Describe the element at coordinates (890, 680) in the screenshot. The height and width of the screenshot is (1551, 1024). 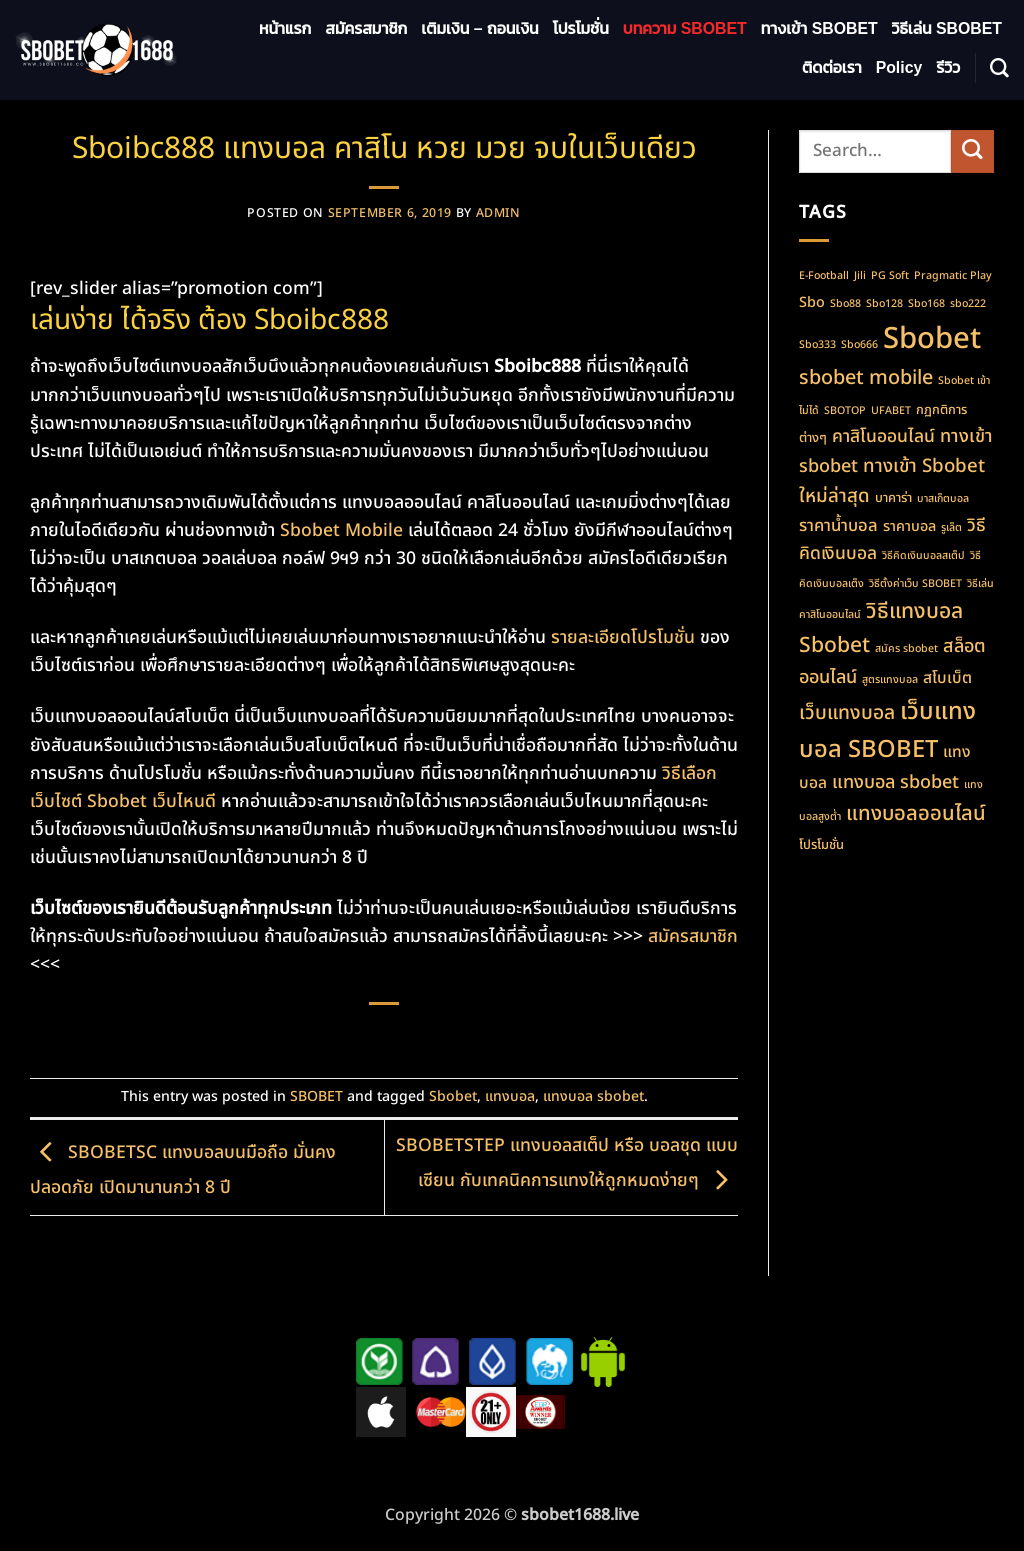
I see `สูตรแทงบอล [สูตรแทงบอล (1 item)]` at that location.